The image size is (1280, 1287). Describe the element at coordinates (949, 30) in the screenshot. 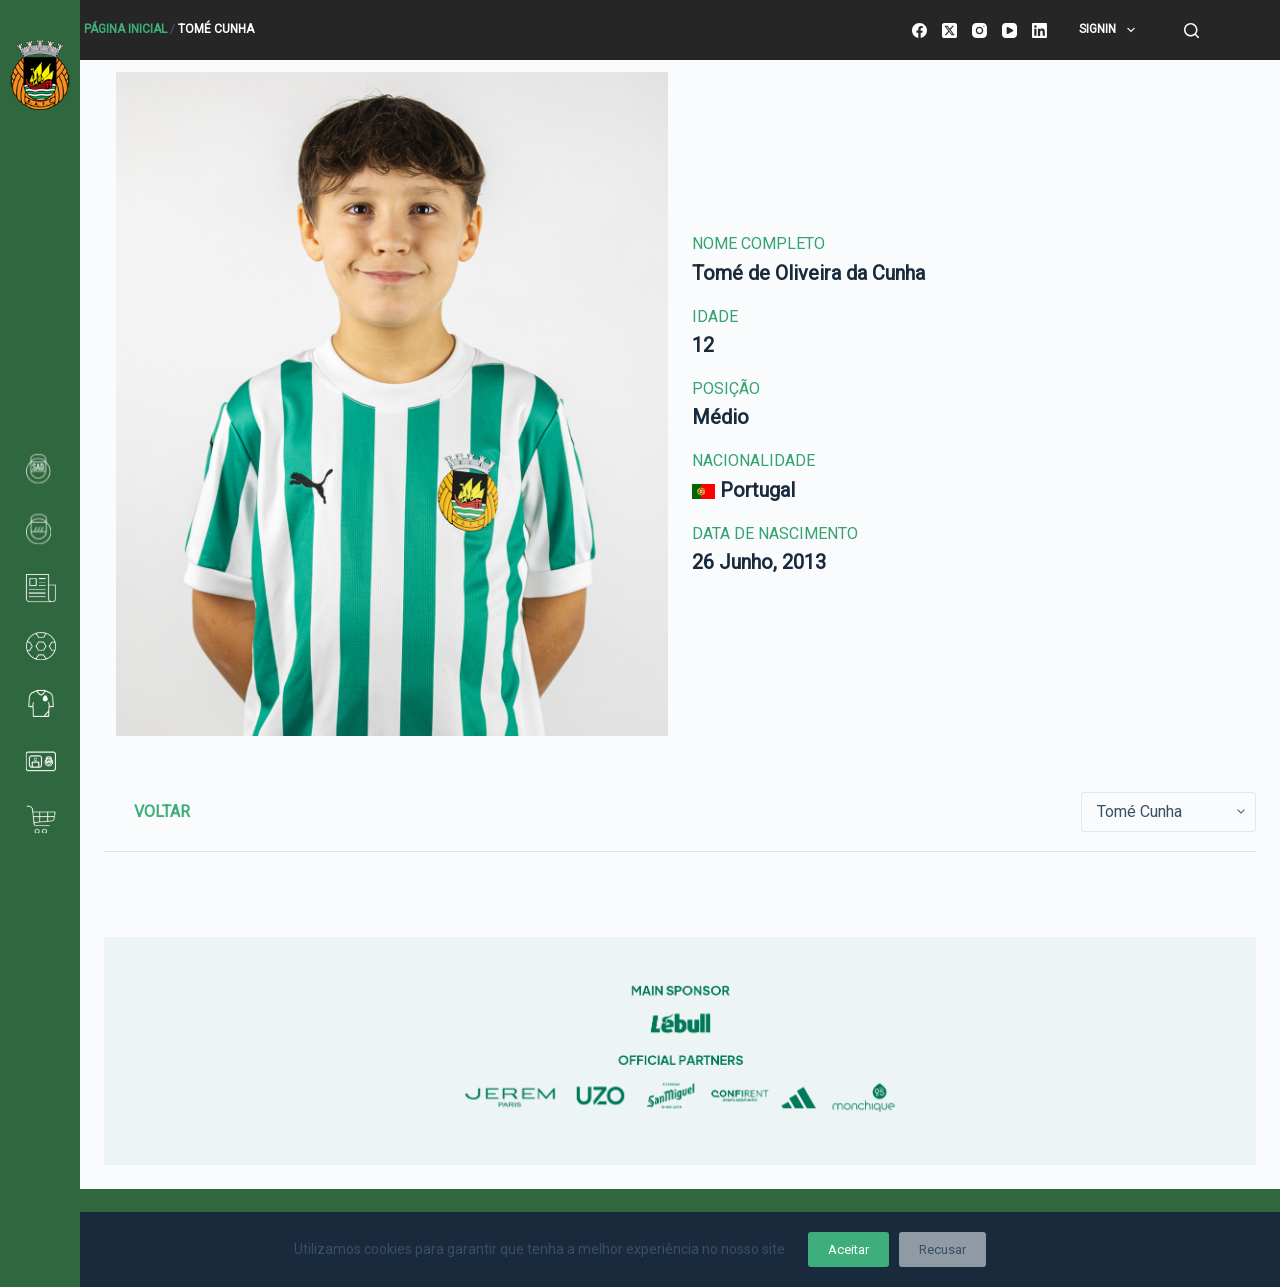

I see `[X (Twitter)]` at that location.